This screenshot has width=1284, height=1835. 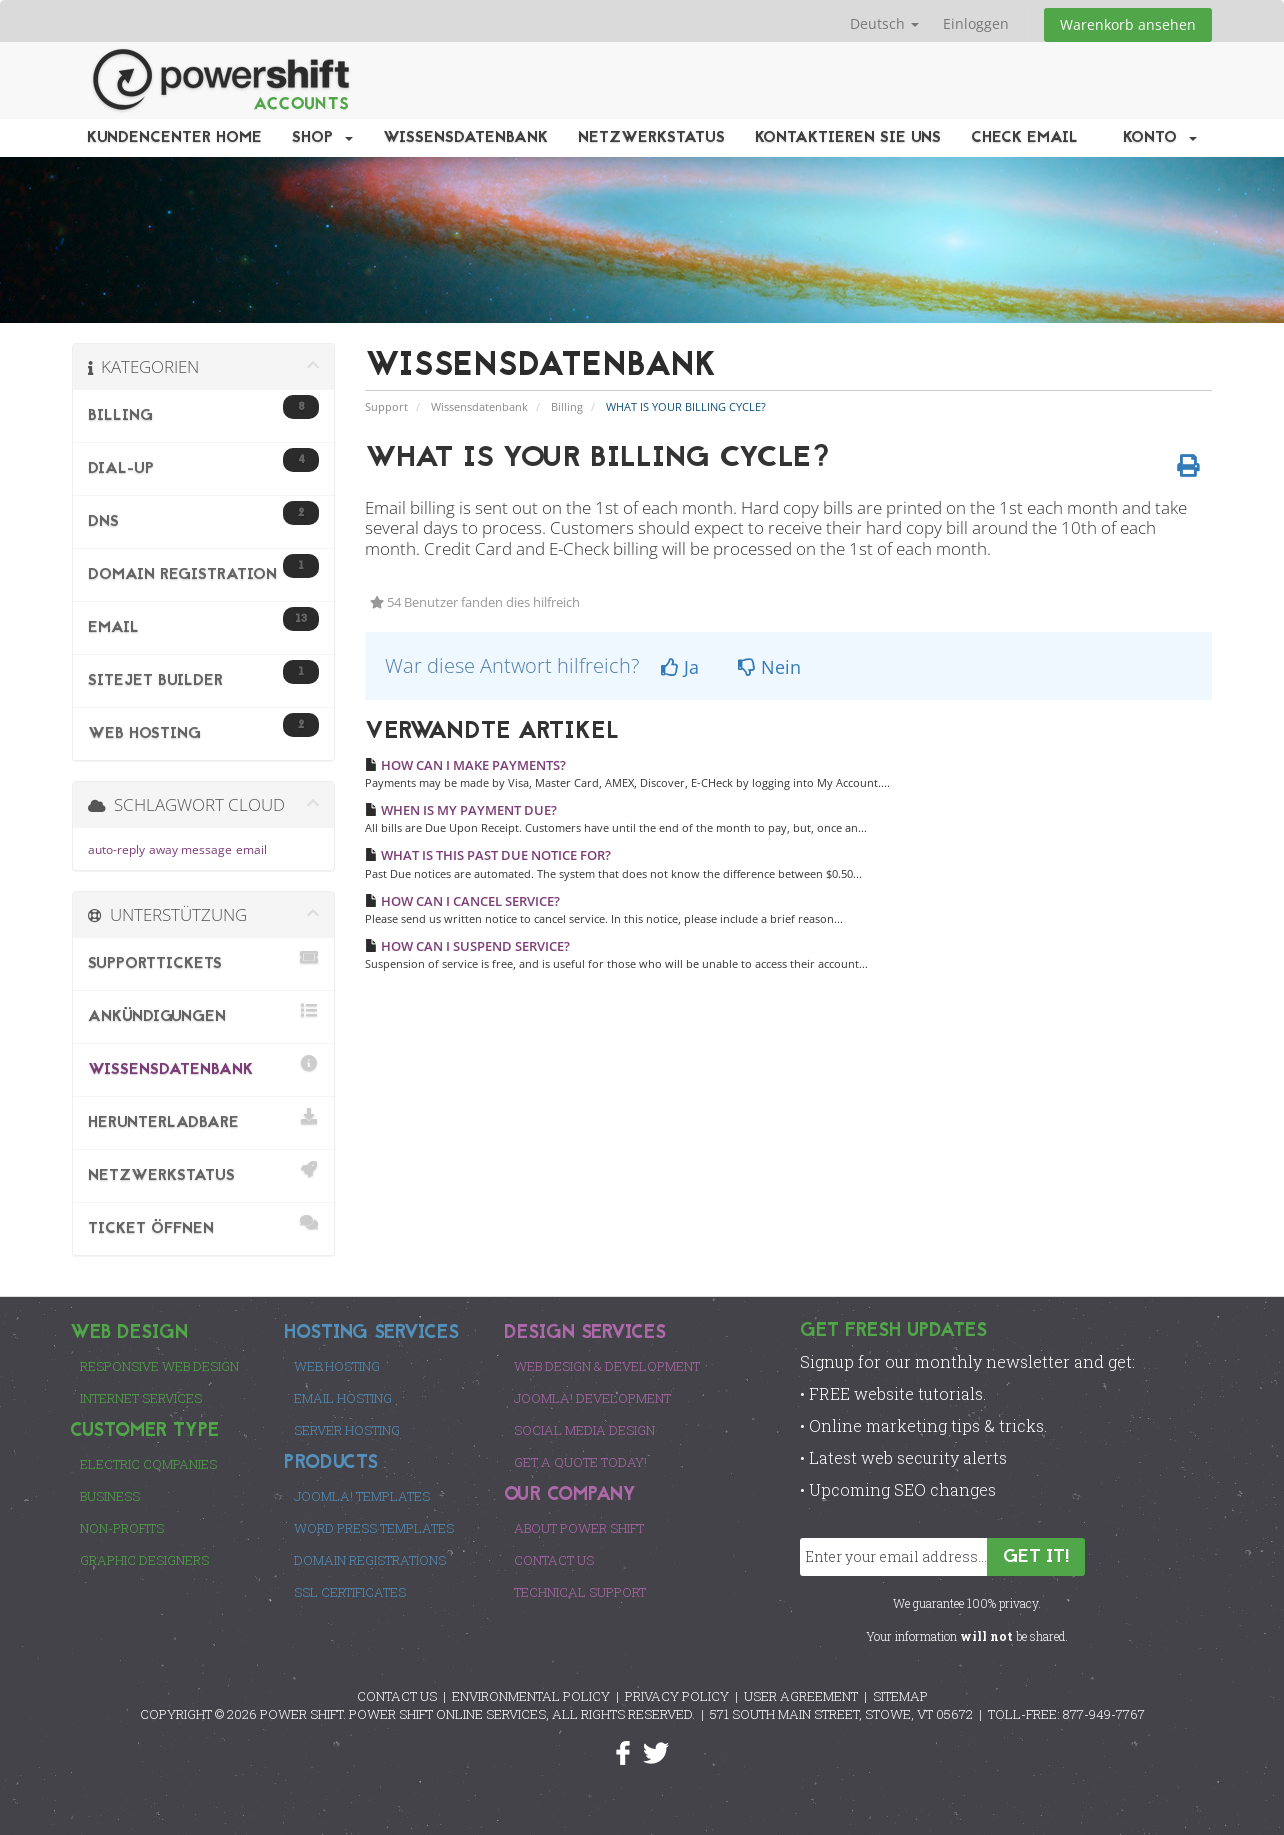 I want to click on Business, so click(x=110, y=1496).